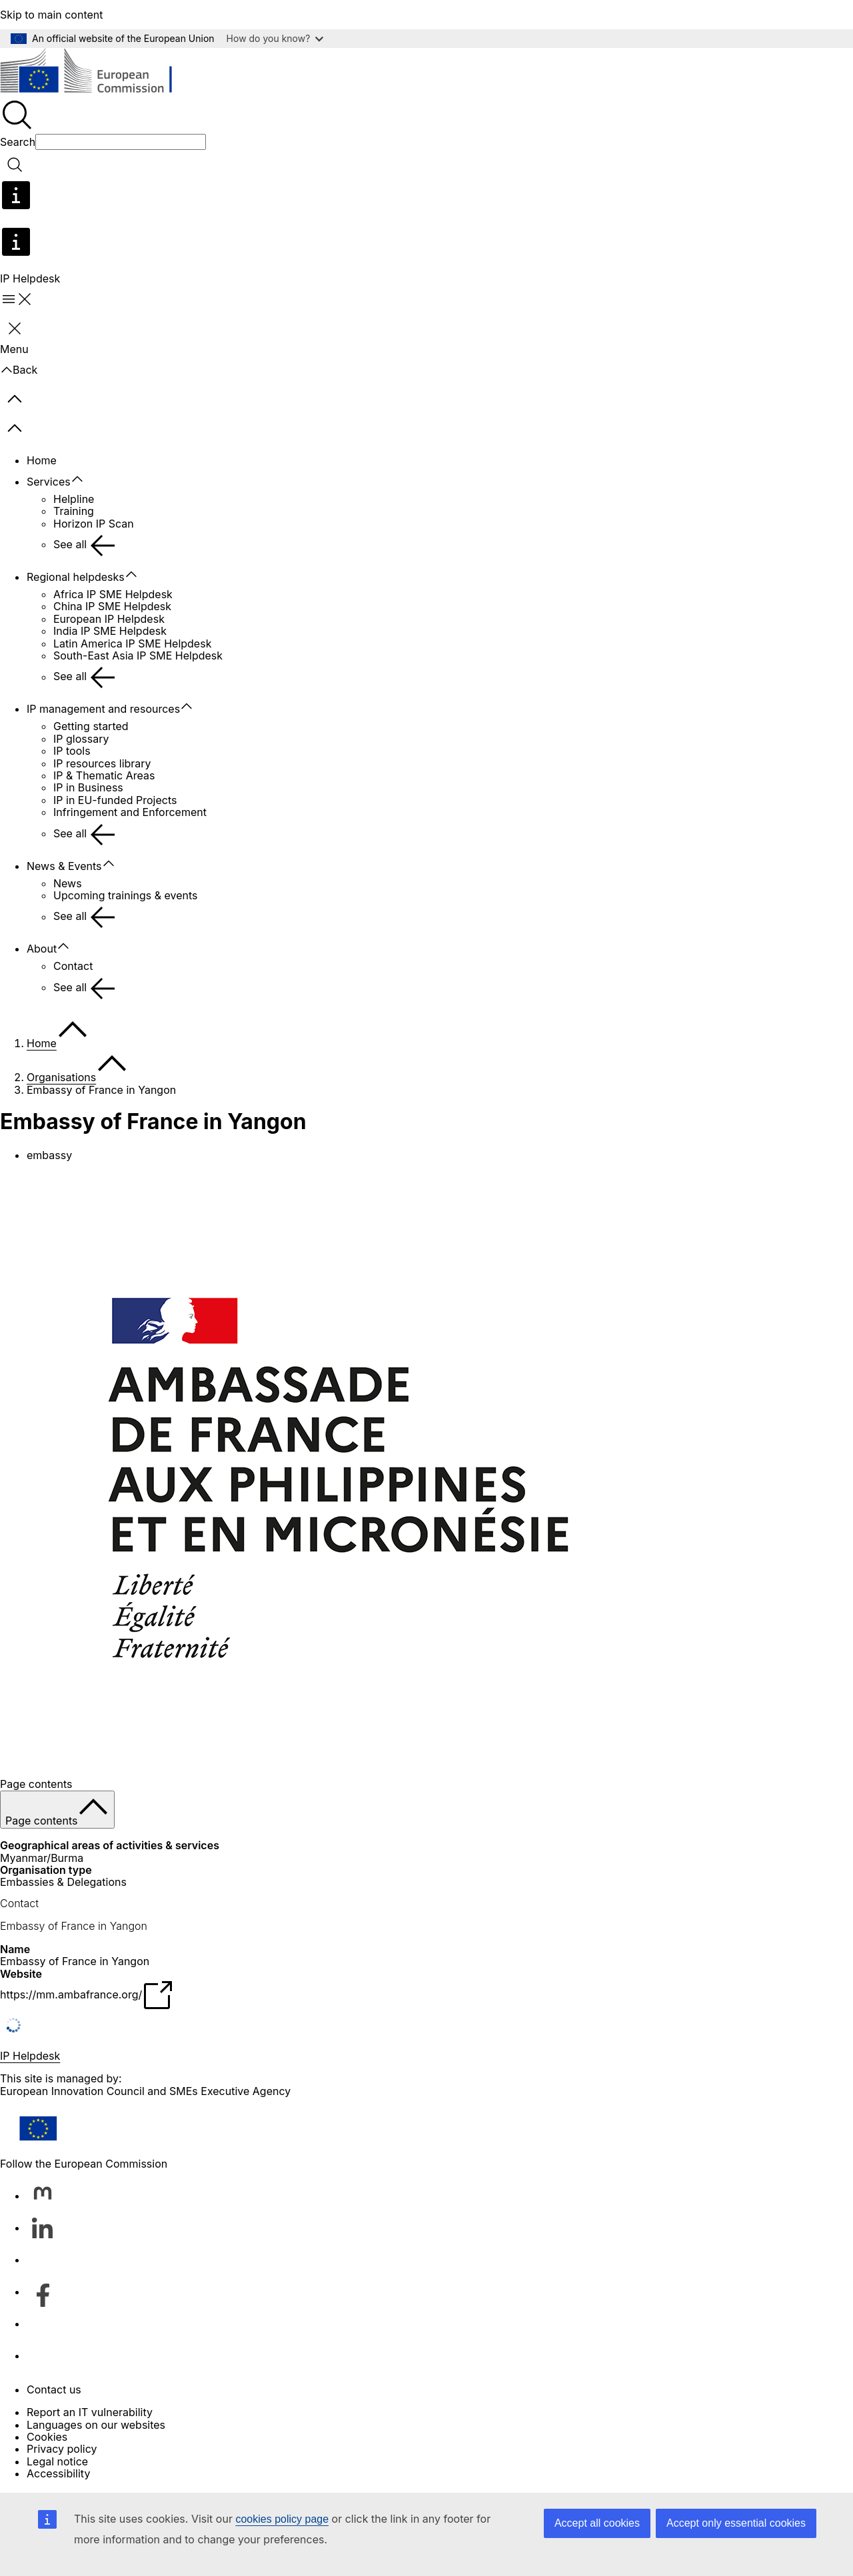 The image size is (853, 2576). What do you see at coordinates (125, 895) in the screenshot?
I see `Upcoming trainings & events` at bounding box center [125, 895].